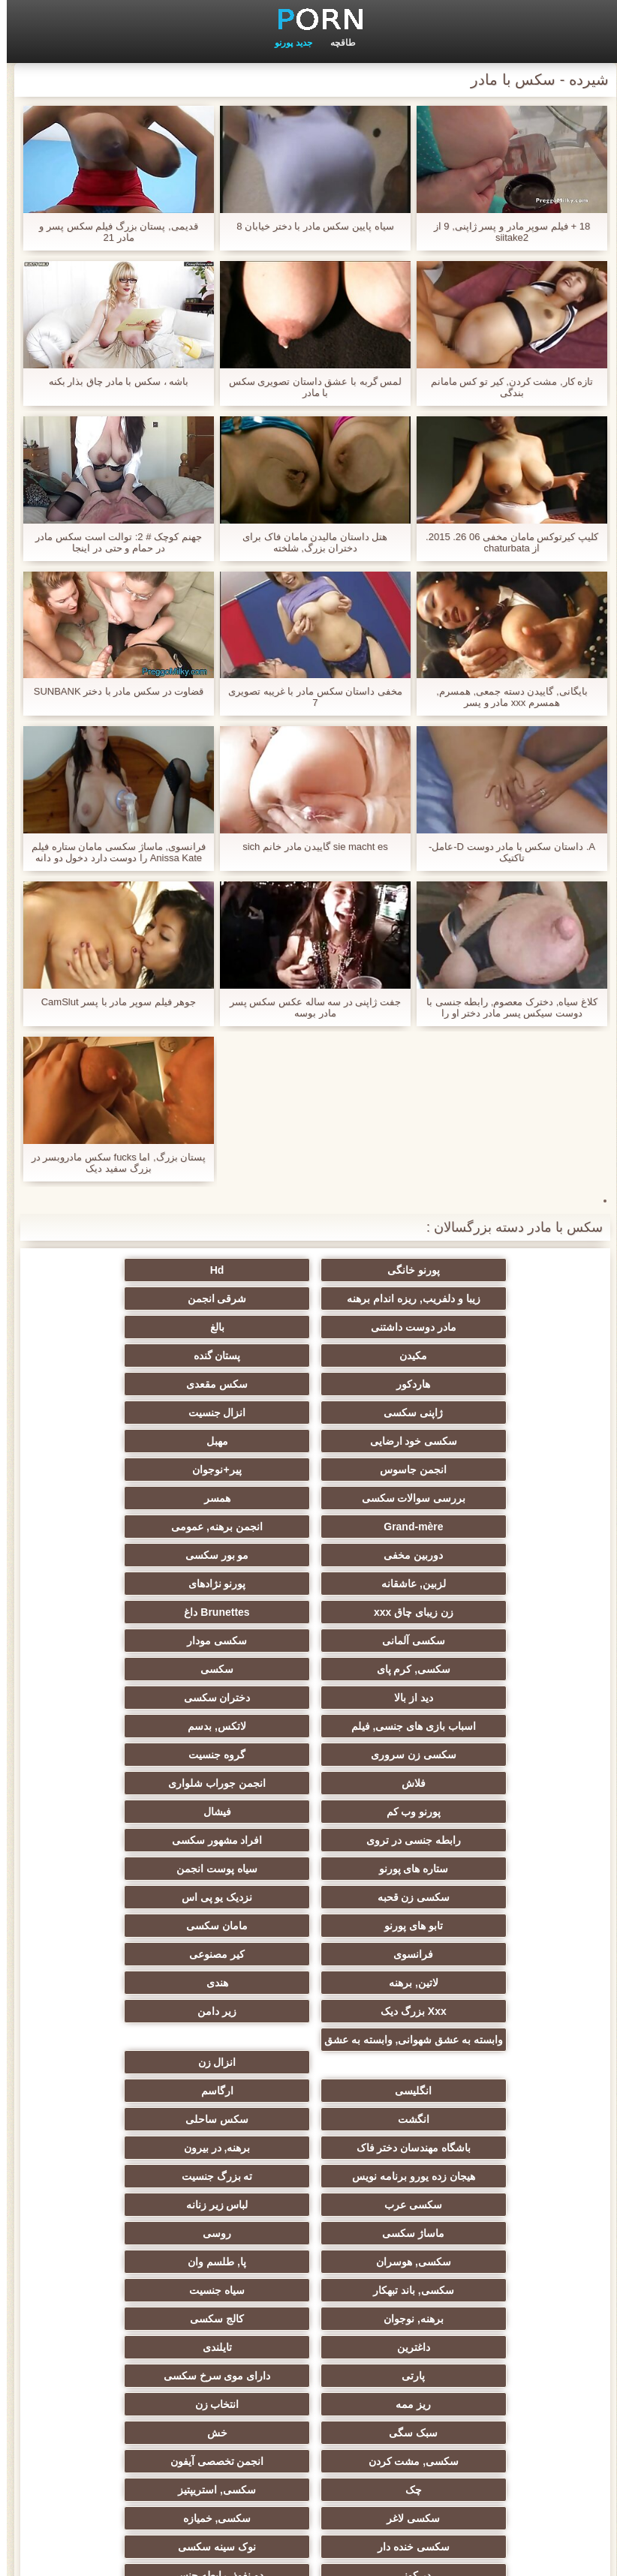 The height and width of the screenshot is (2576, 617). Describe the element at coordinates (112, 1162) in the screenshot. I see `پستان بزرگ, اما fucks سکس مادروبسر در بزرگ سفید دیک` at that location.